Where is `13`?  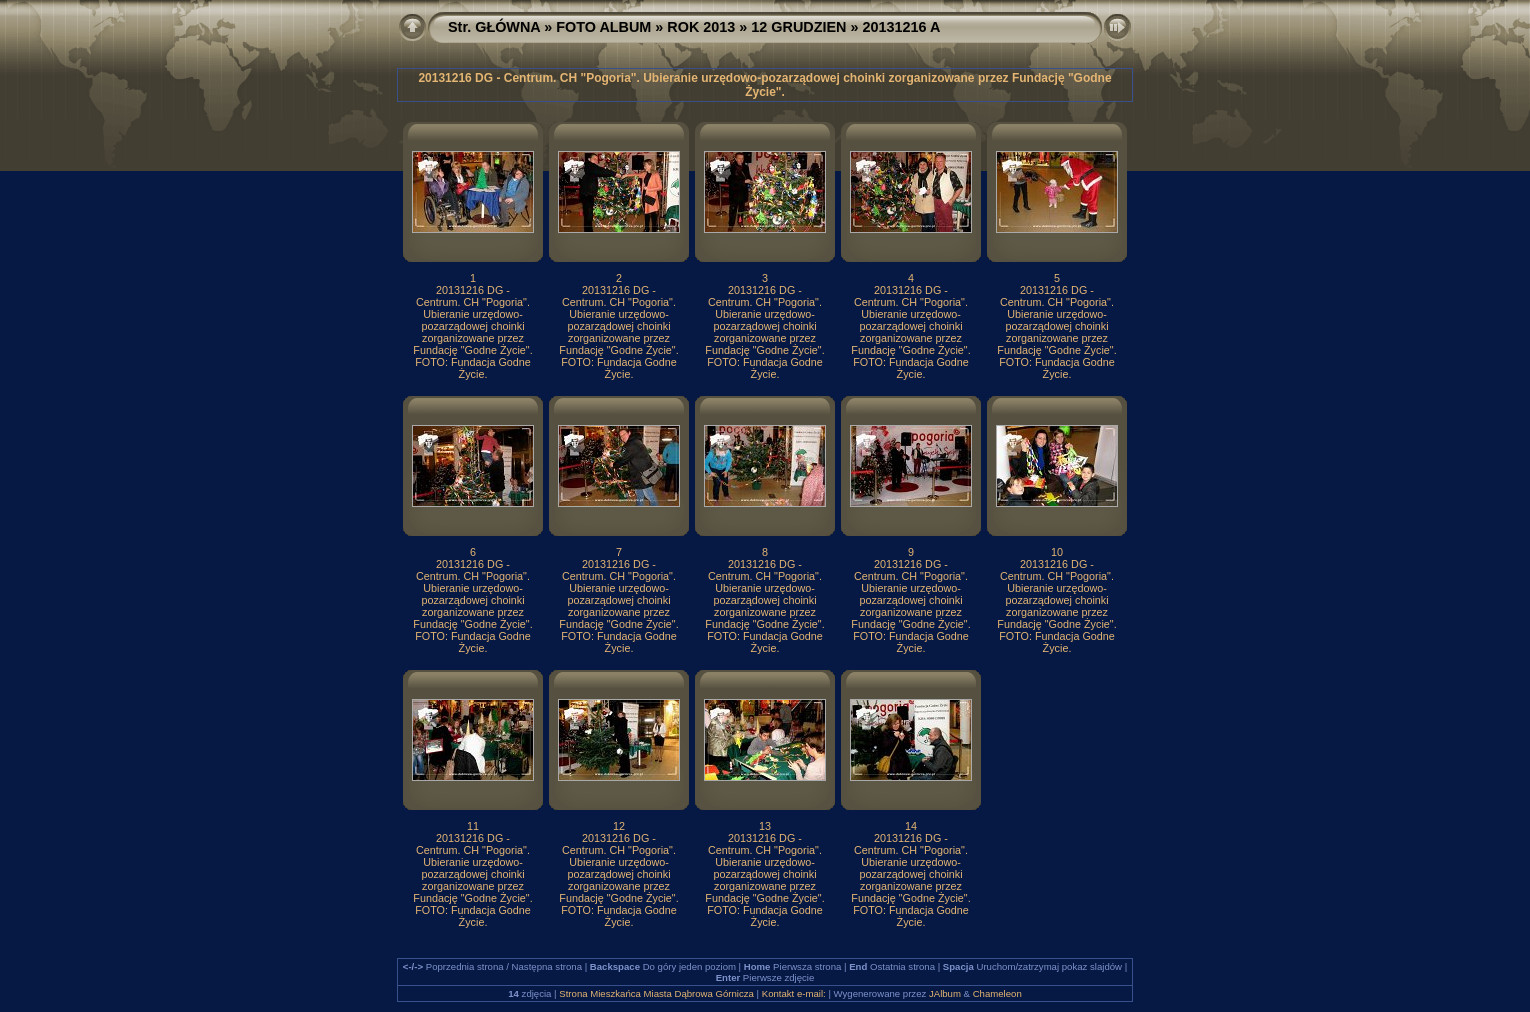
13 is located at coordinates (765, 826).